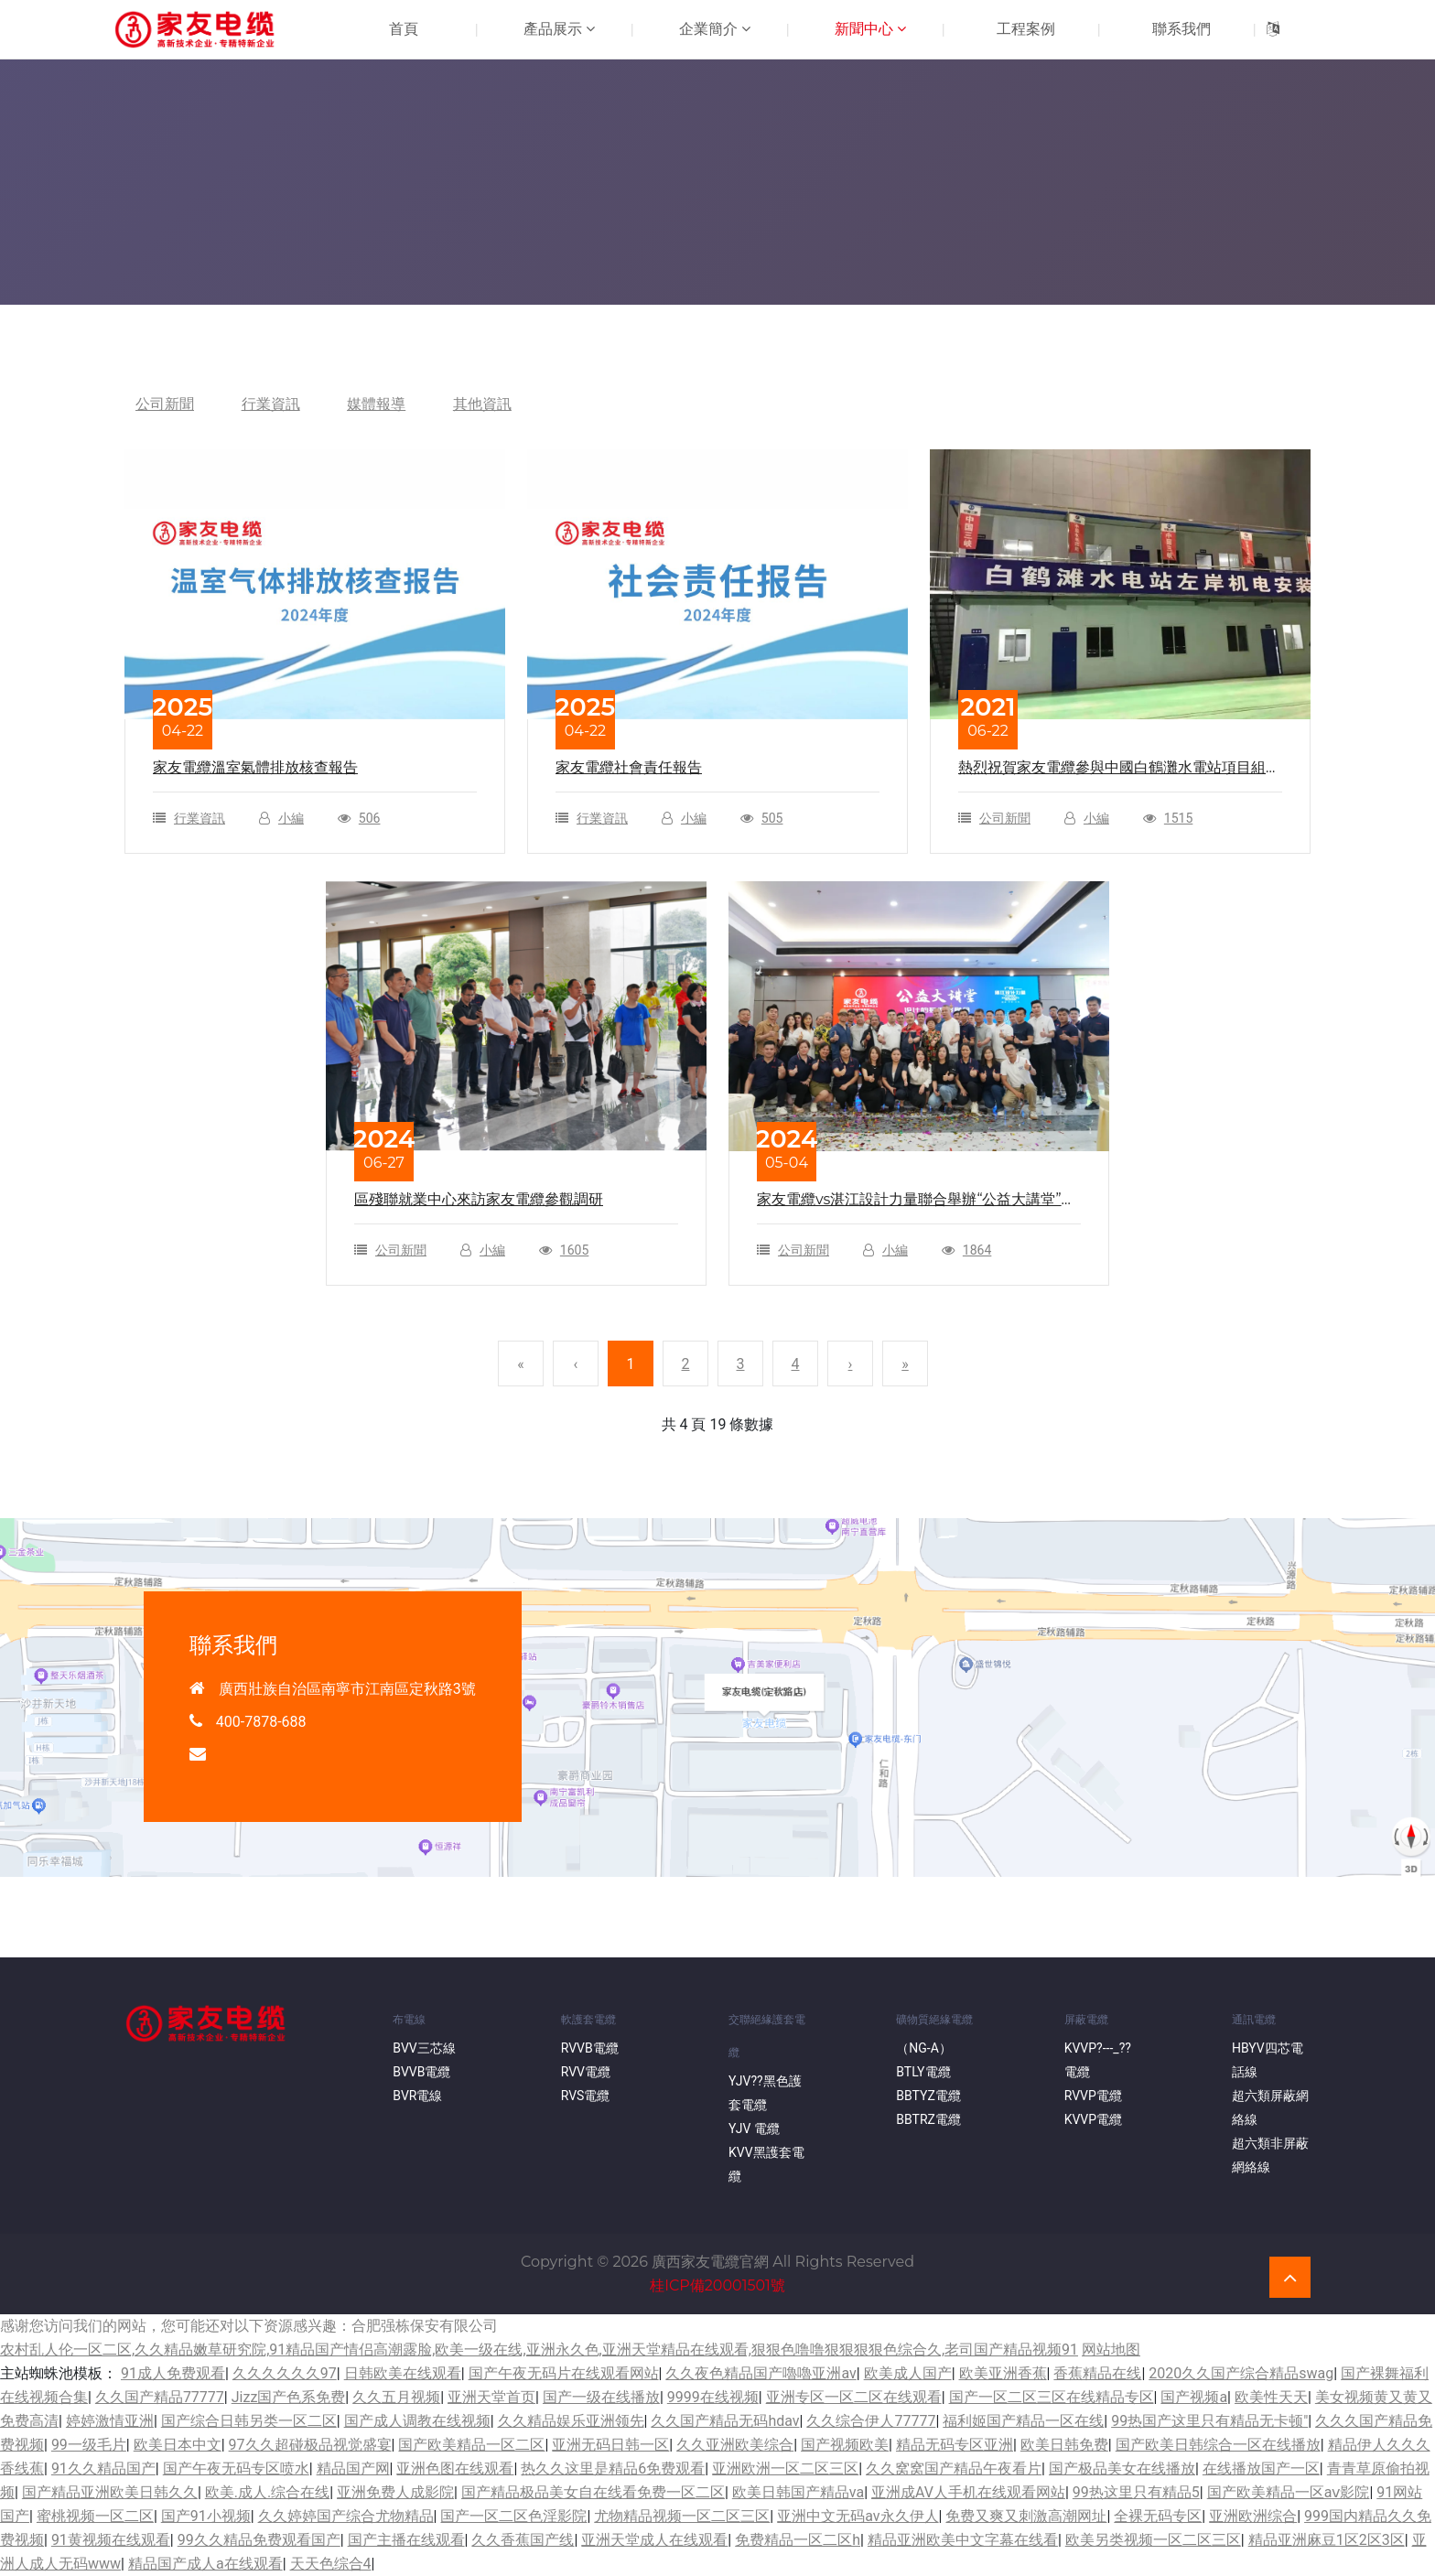 Image resolution: width=1435 pixels, height=2576 pixels. Describe the element at coordinates (916, 1201) in the screenshot. I see `家友電纜vs湛江設計力量聯合舉辦“公益大講堂”圓滿結束` at that location.